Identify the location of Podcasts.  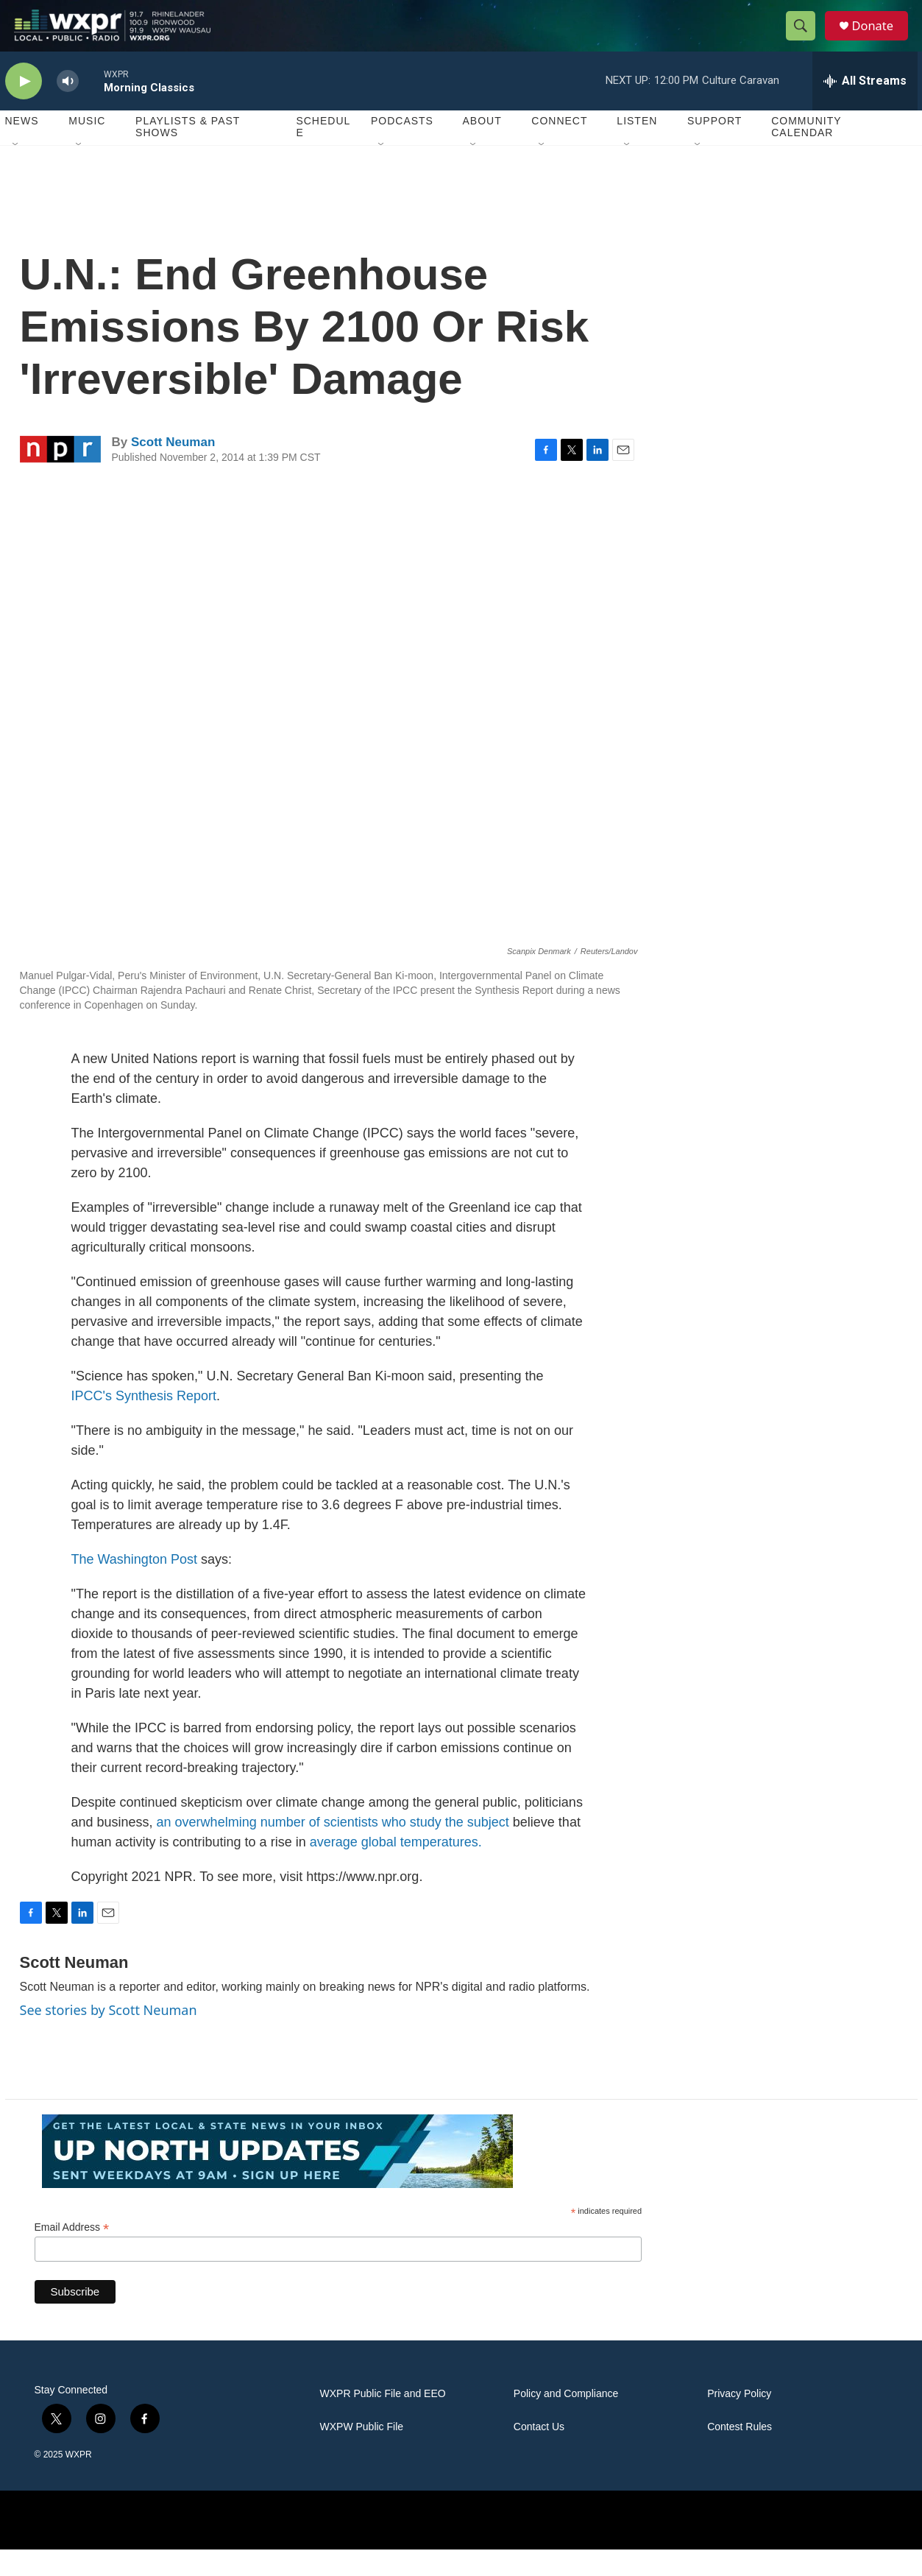
(402, 147).